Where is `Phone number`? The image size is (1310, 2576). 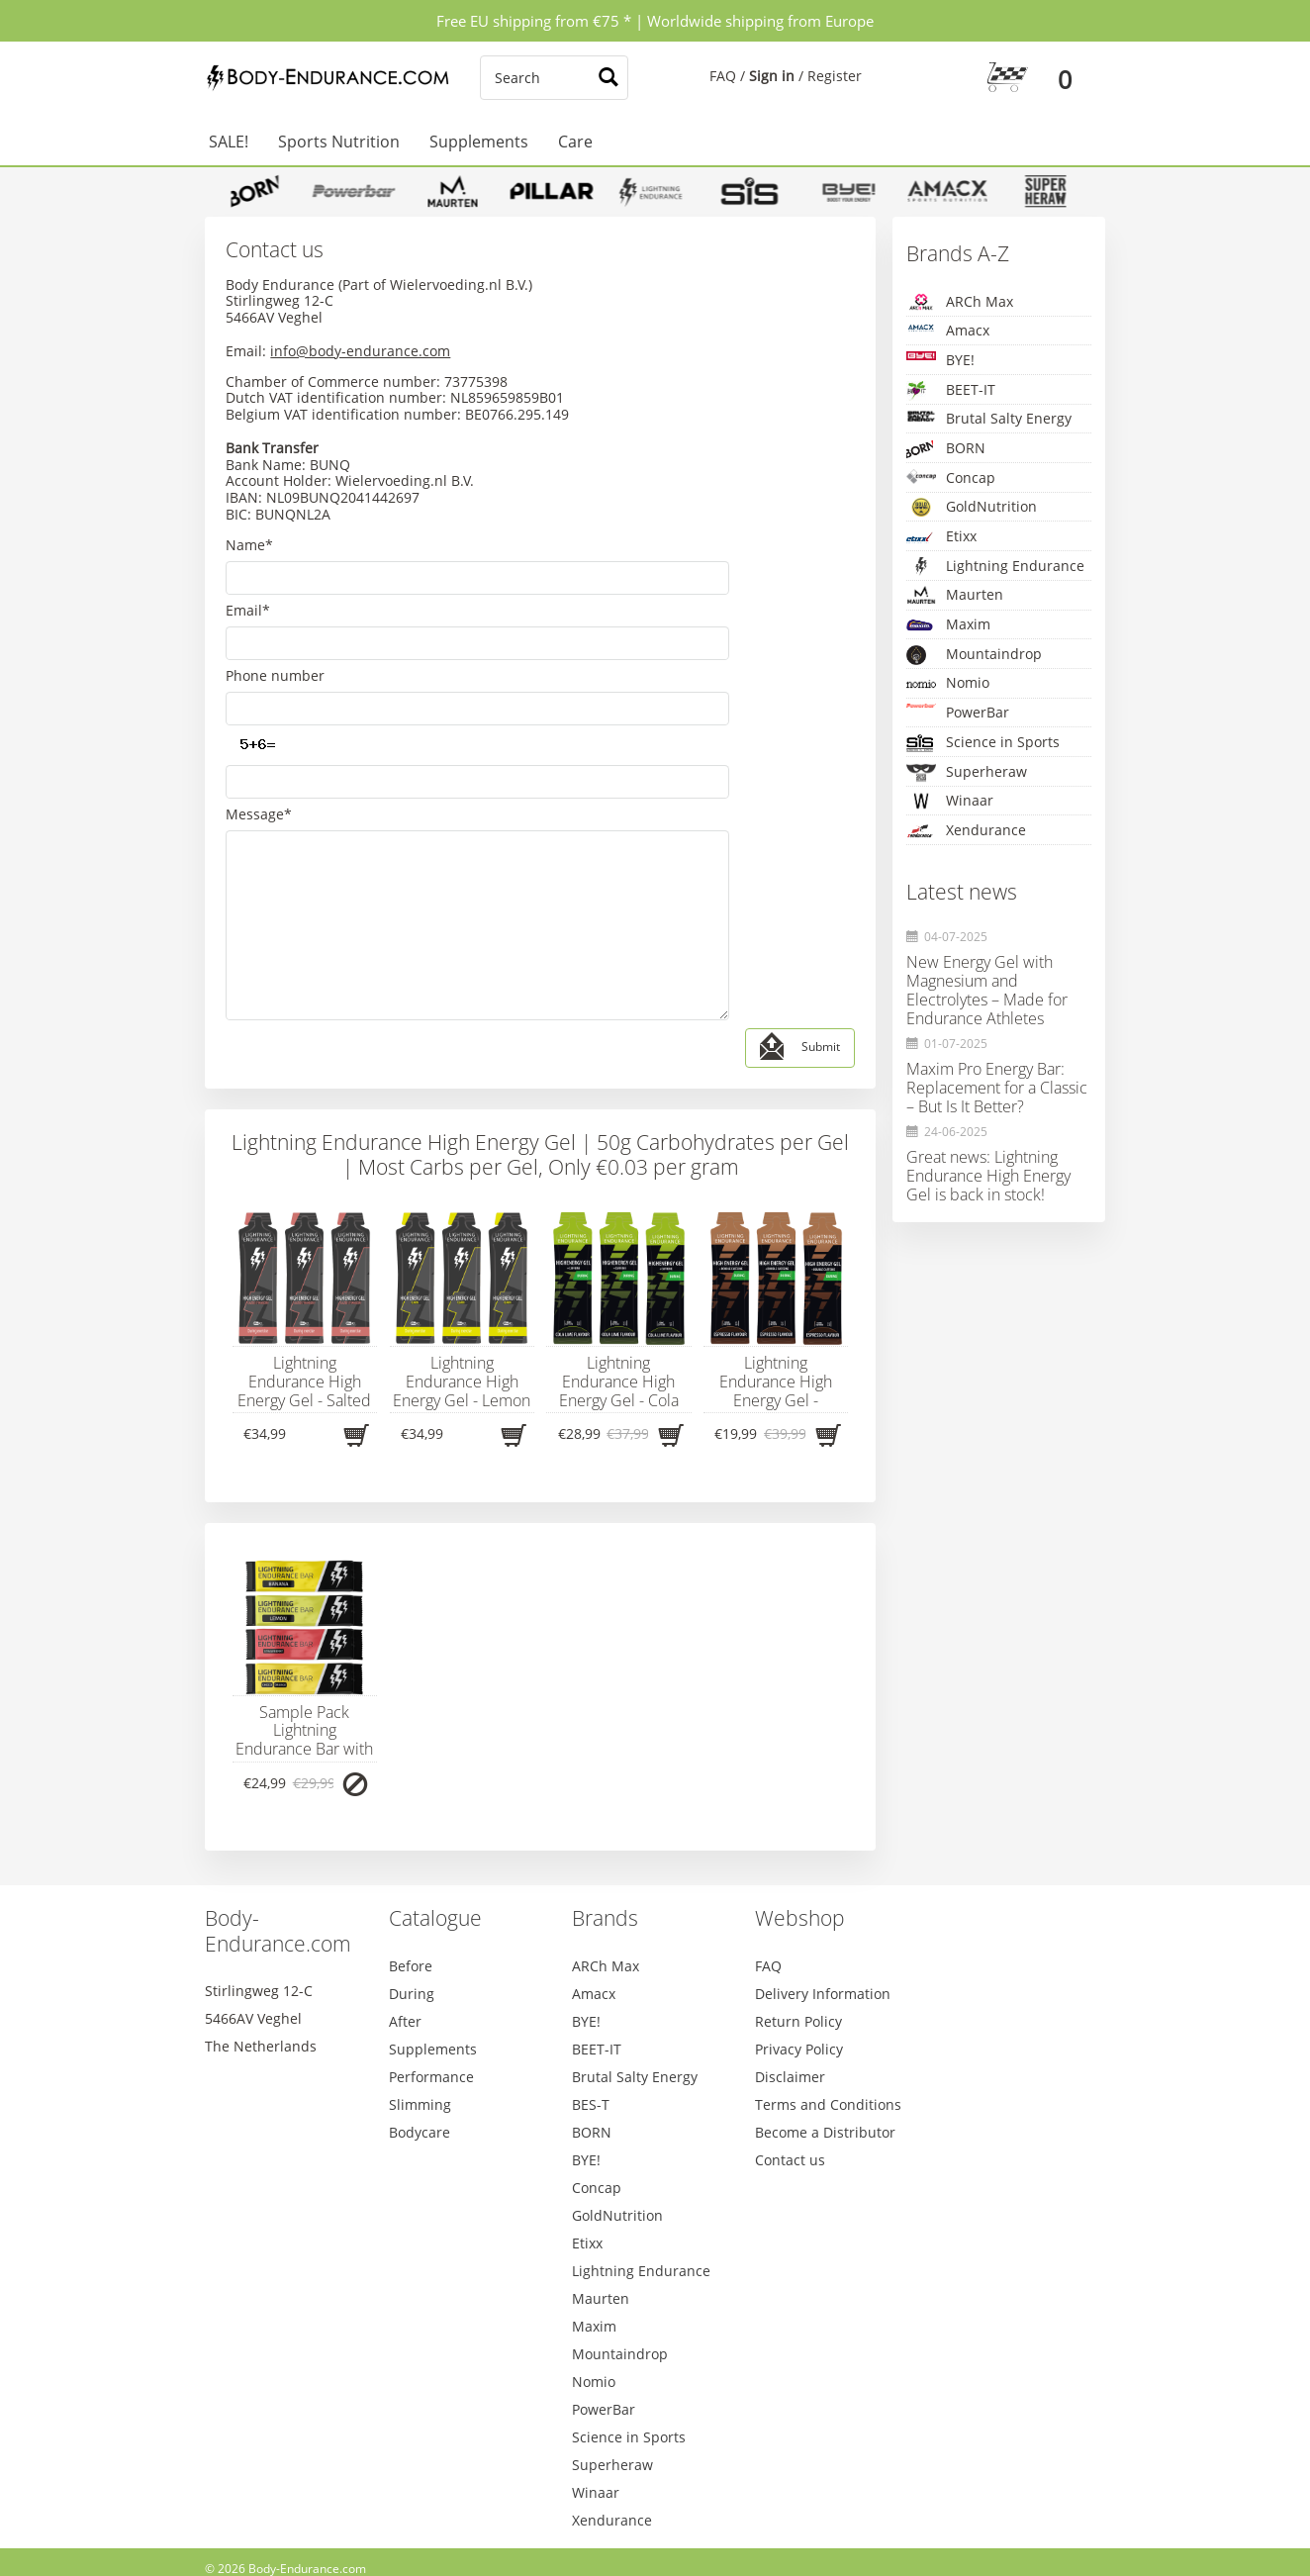 Phone number is located at coordinates (275, 629).